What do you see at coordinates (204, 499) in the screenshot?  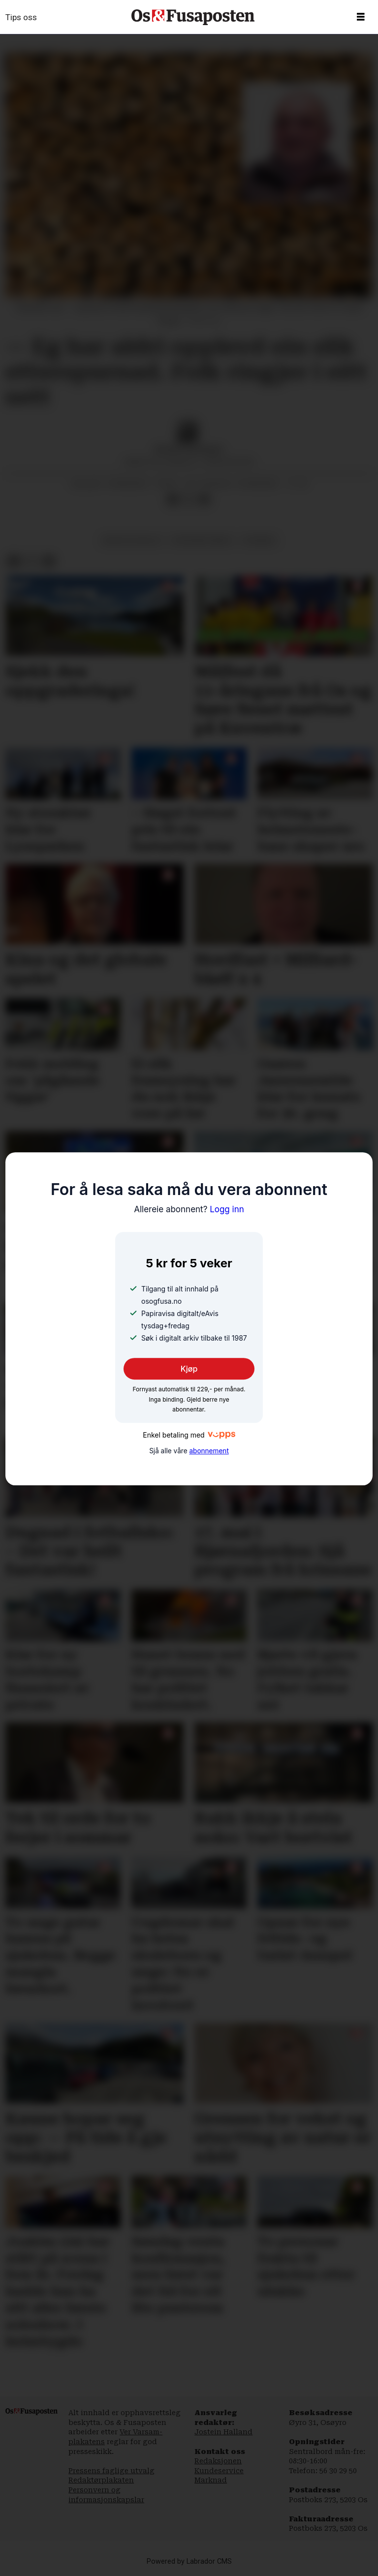 I see `[Del via e-mail]` at bounding box center [204, 499].